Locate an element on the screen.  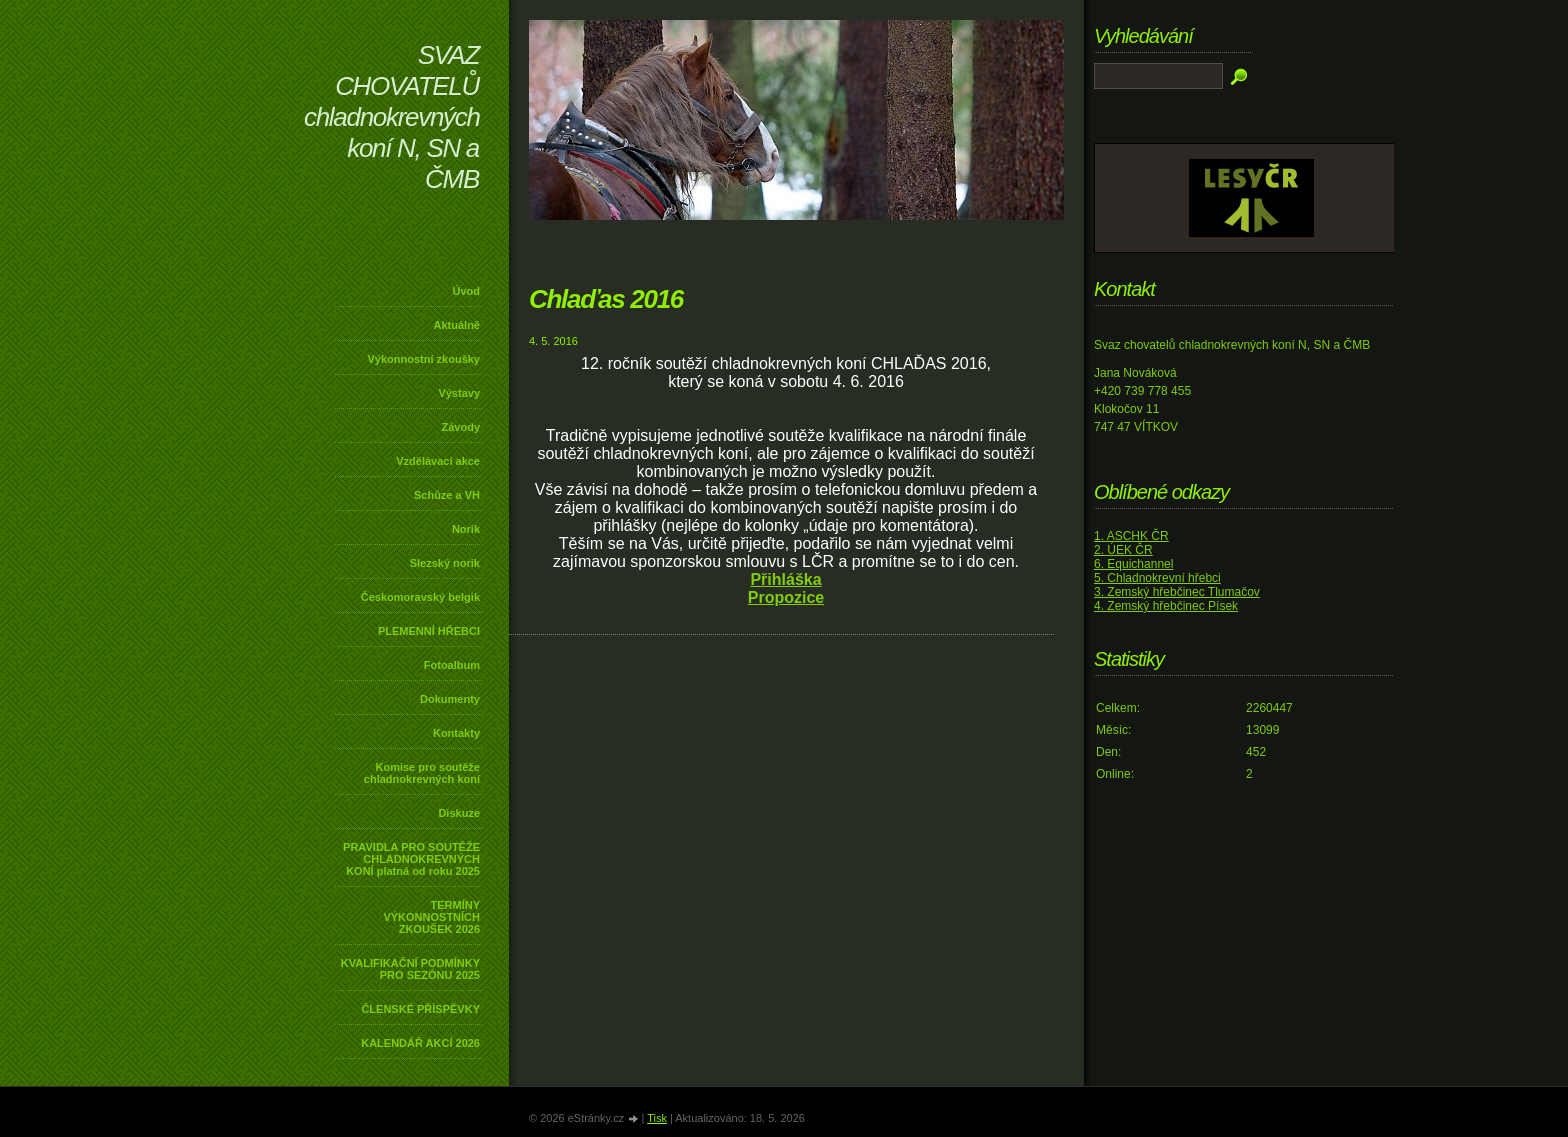
Dokumenty is located at coordinates (450, 699).